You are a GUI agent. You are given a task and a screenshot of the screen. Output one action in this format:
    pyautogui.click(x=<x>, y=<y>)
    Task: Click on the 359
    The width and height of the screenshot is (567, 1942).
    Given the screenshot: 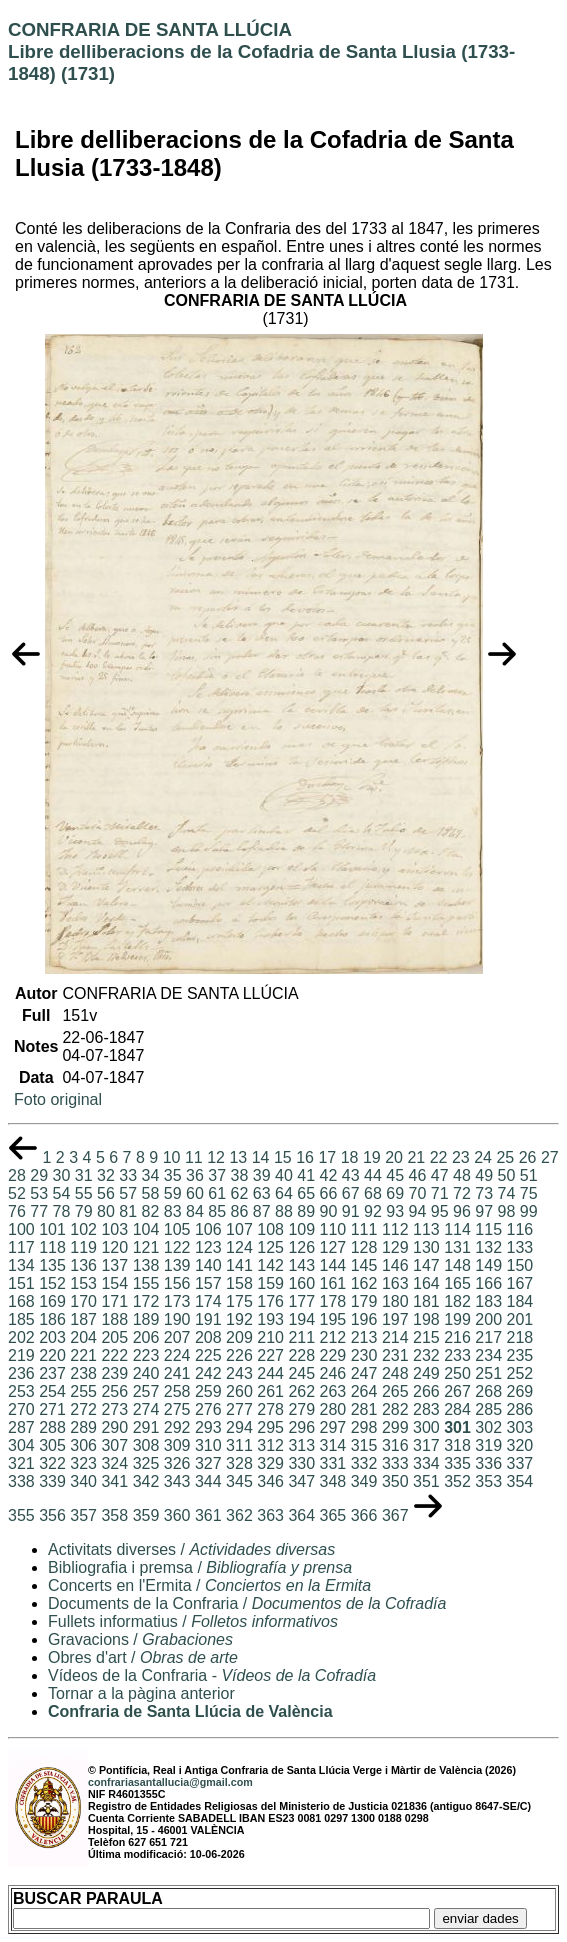 What is the action you would take?
    pyautogui.click(x=146, y=1515)
    